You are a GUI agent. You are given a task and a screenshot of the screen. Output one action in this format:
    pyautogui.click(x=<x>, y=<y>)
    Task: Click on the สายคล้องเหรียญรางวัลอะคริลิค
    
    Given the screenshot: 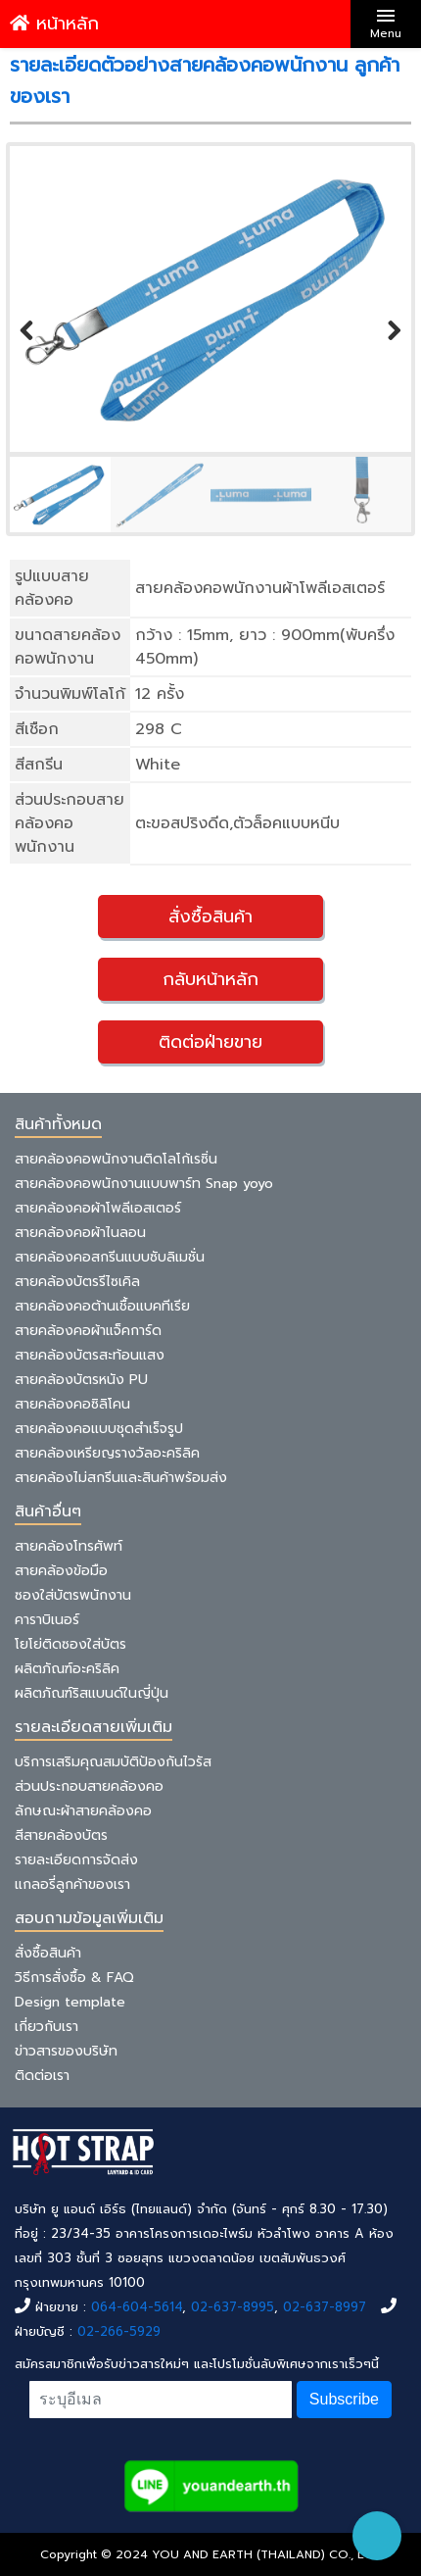 What is the action you would take?
    pyautogui.click(x=107, y=1453)
    